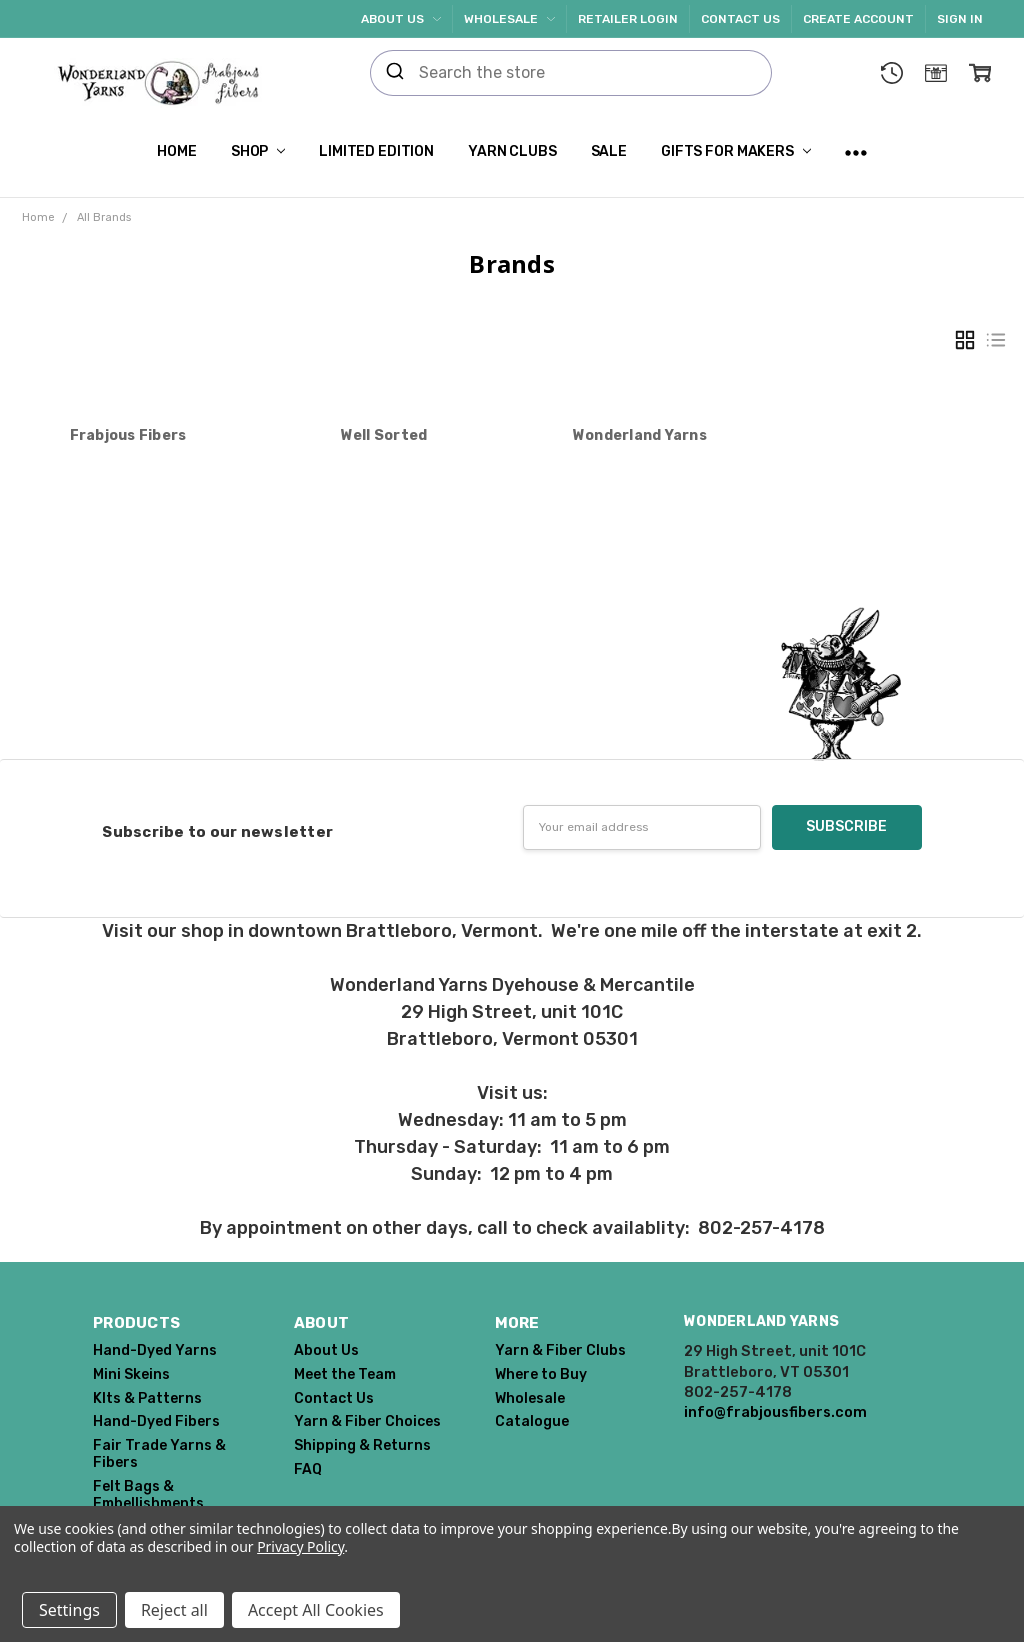  What do you see at coordinates (174, 1610) in the screenshot?
I see `Reject all` at bounding box center [174, 1610].